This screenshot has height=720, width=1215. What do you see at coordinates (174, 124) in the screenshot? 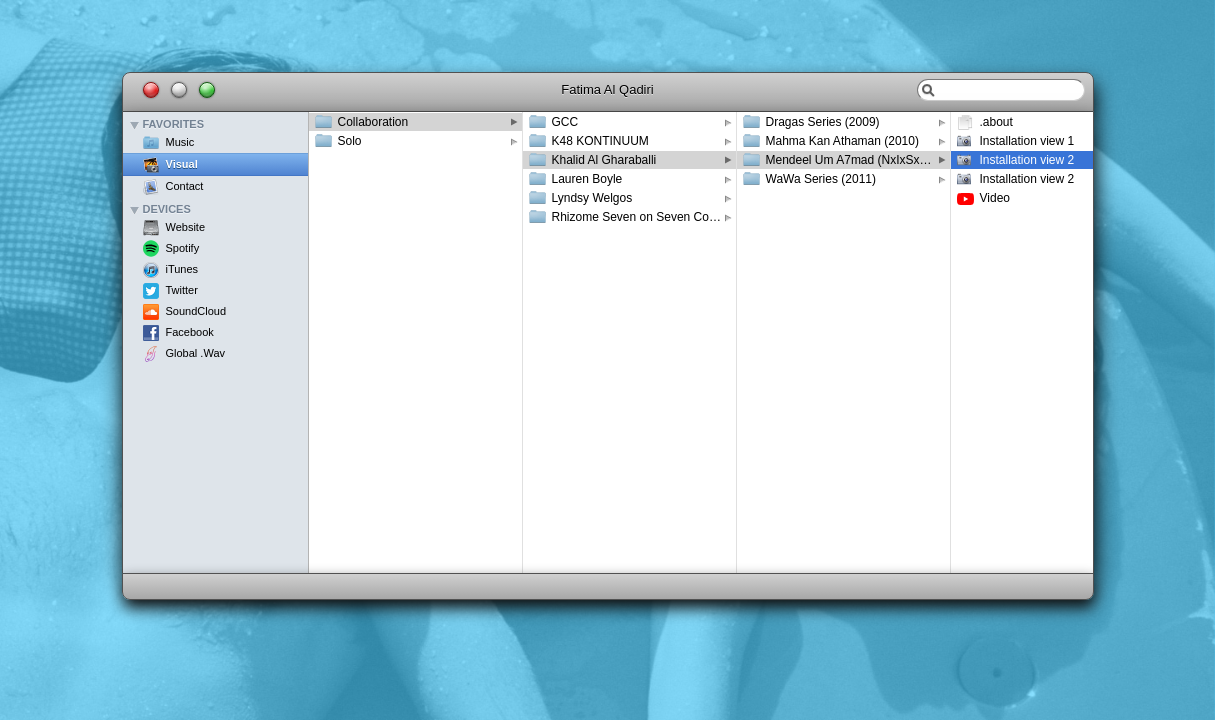
I see `Favorites [button]` at bounding box center [174, 124].